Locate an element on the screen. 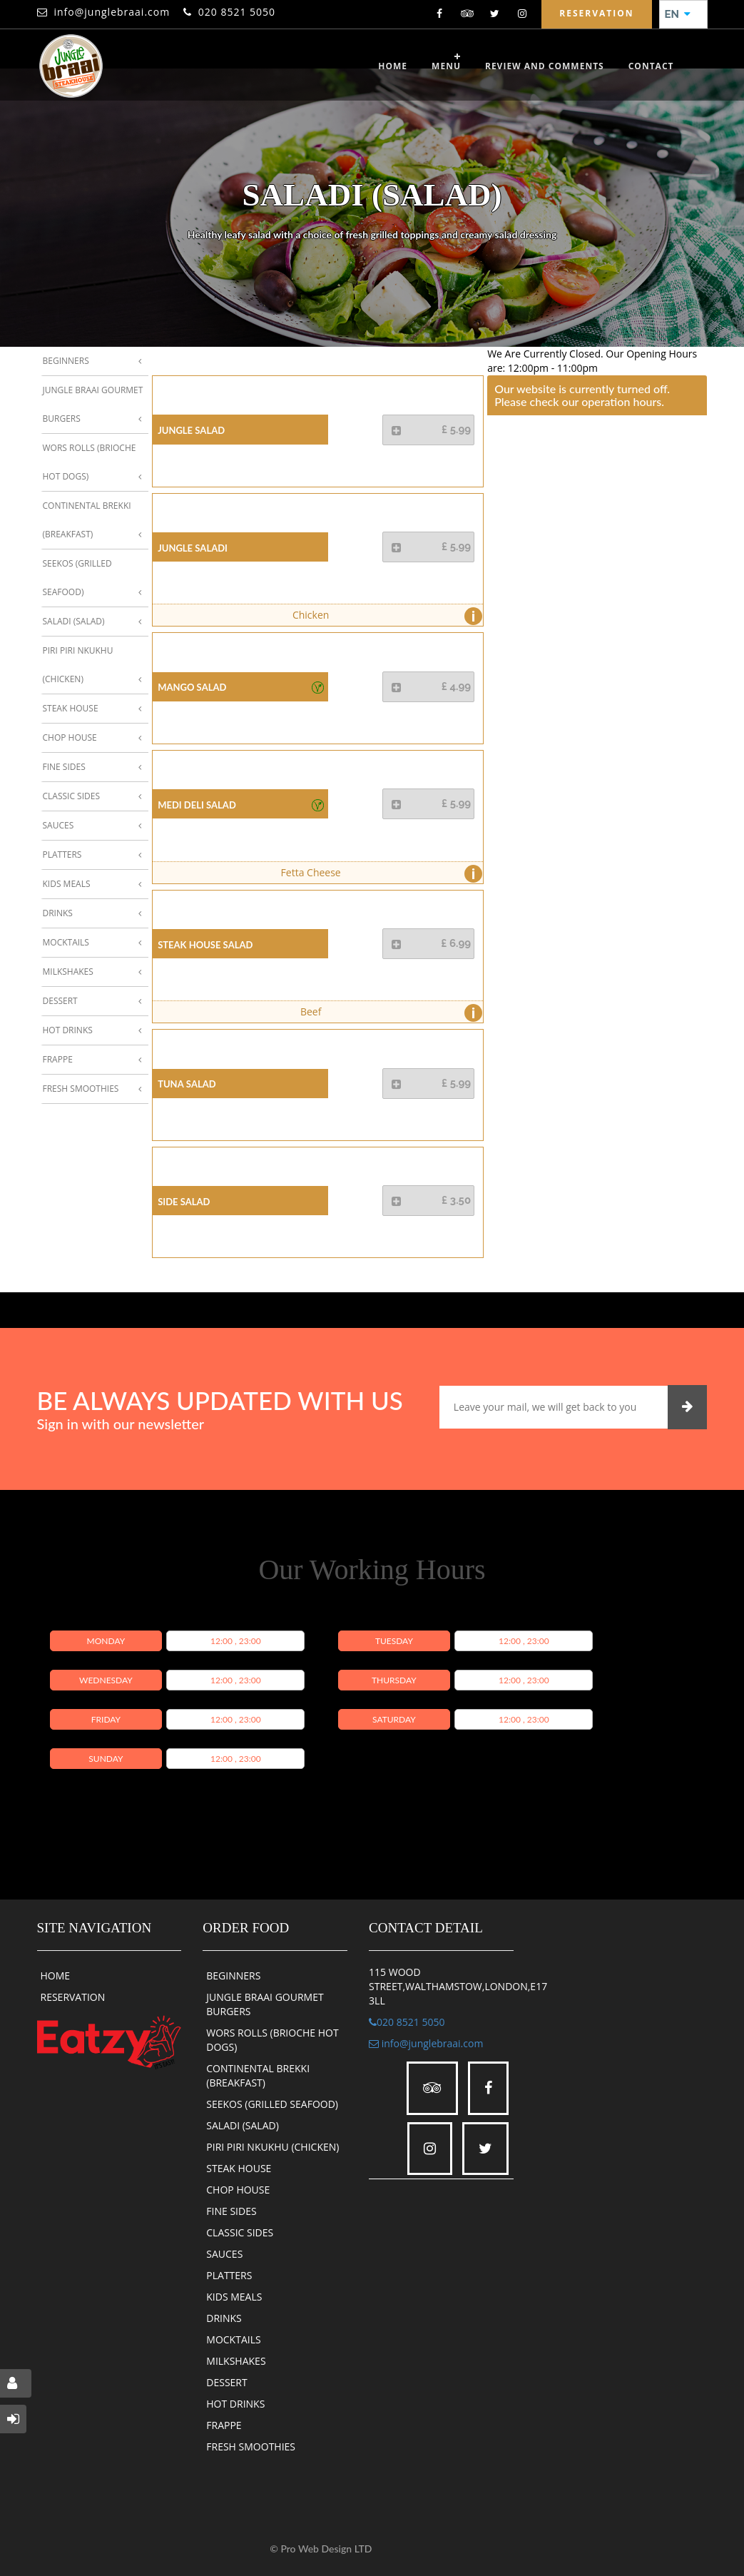 The image size is (744, 2576). review and comments is located at coordinates (544, 66).